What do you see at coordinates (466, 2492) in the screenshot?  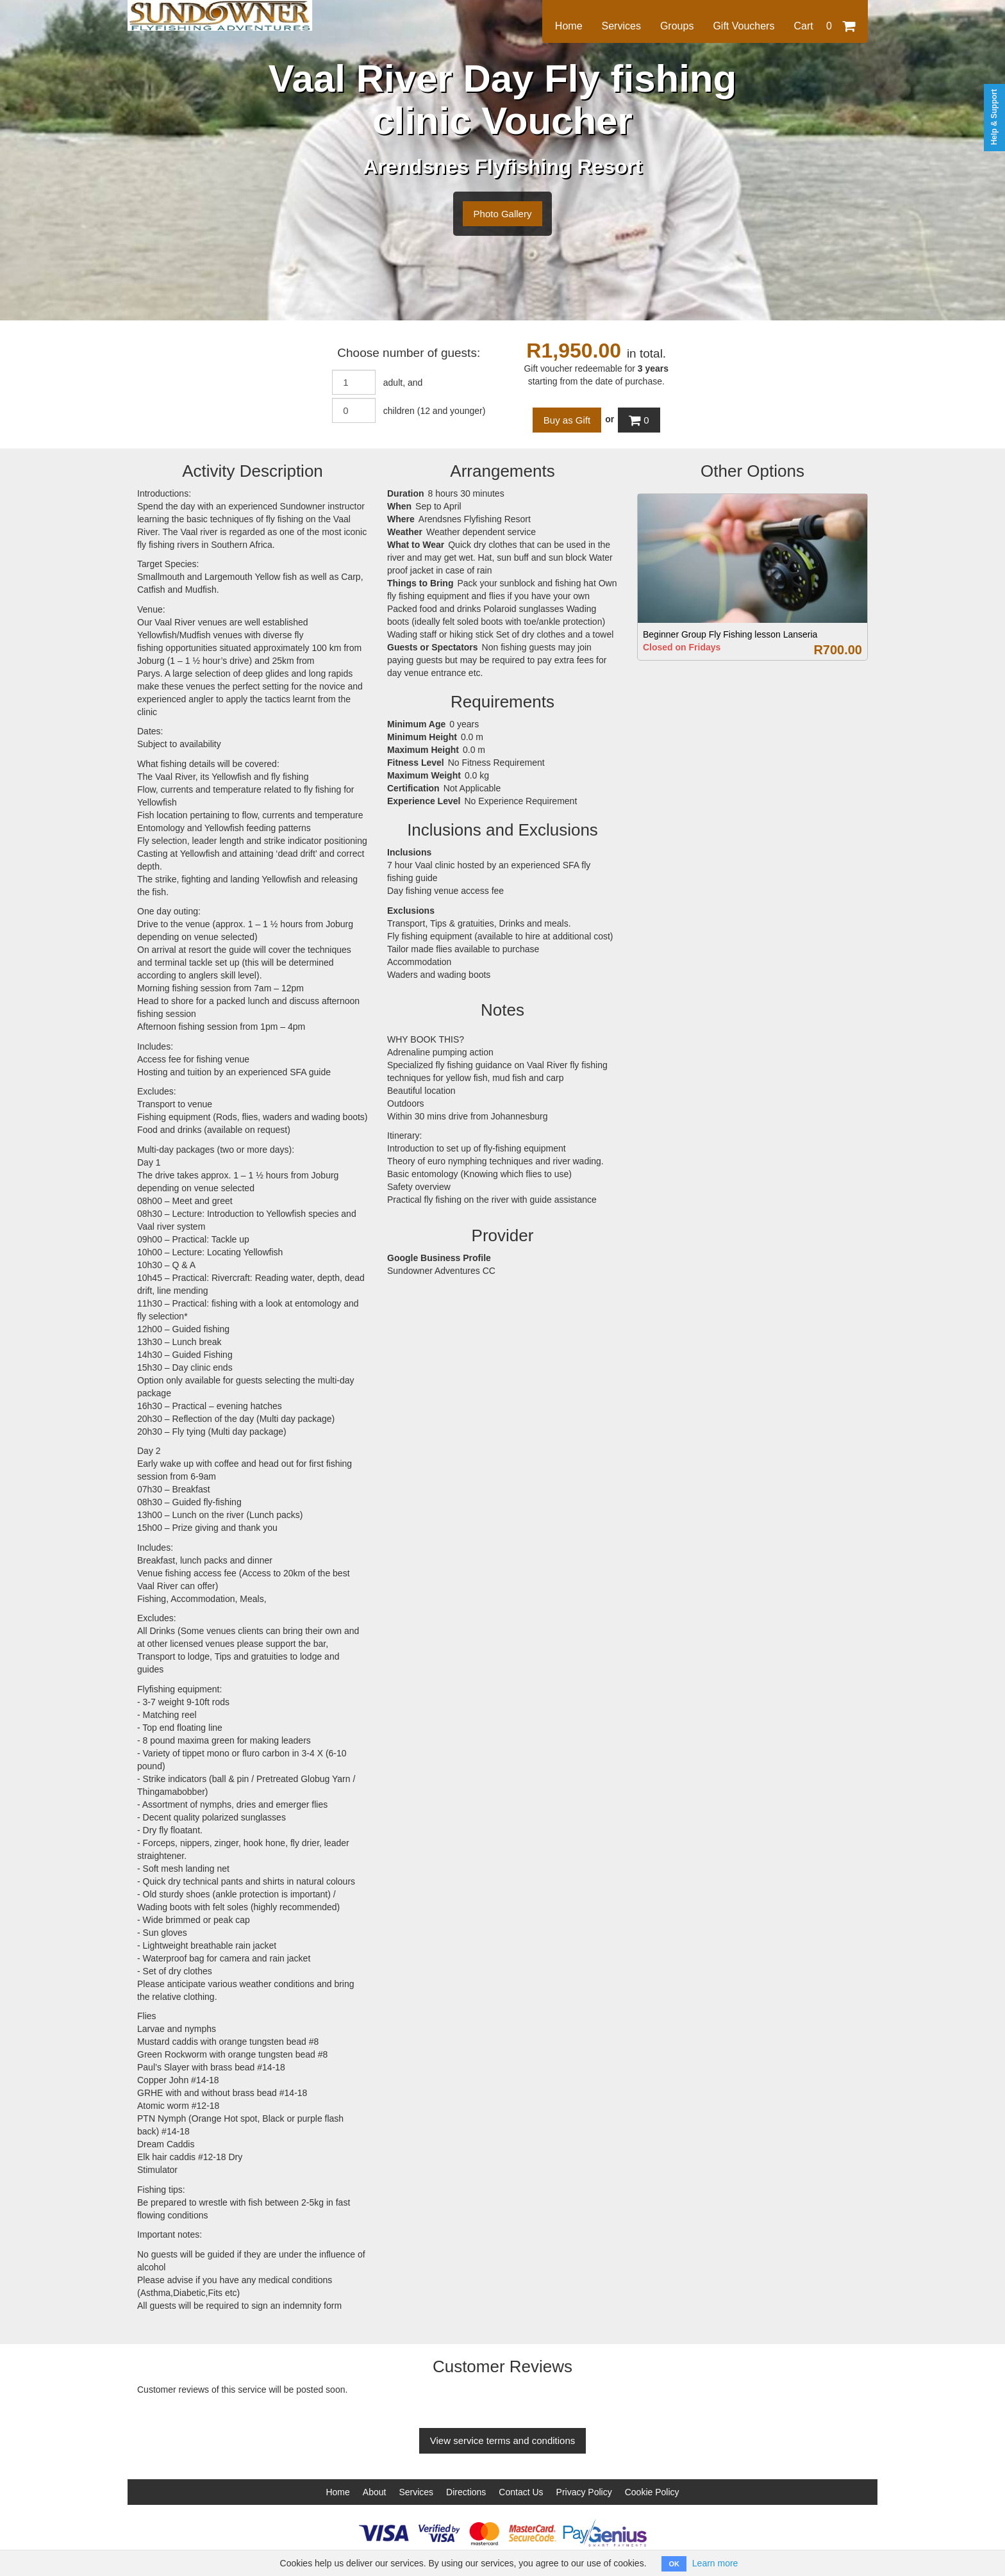 I see `Directions` at bounding box center [466, 2492].